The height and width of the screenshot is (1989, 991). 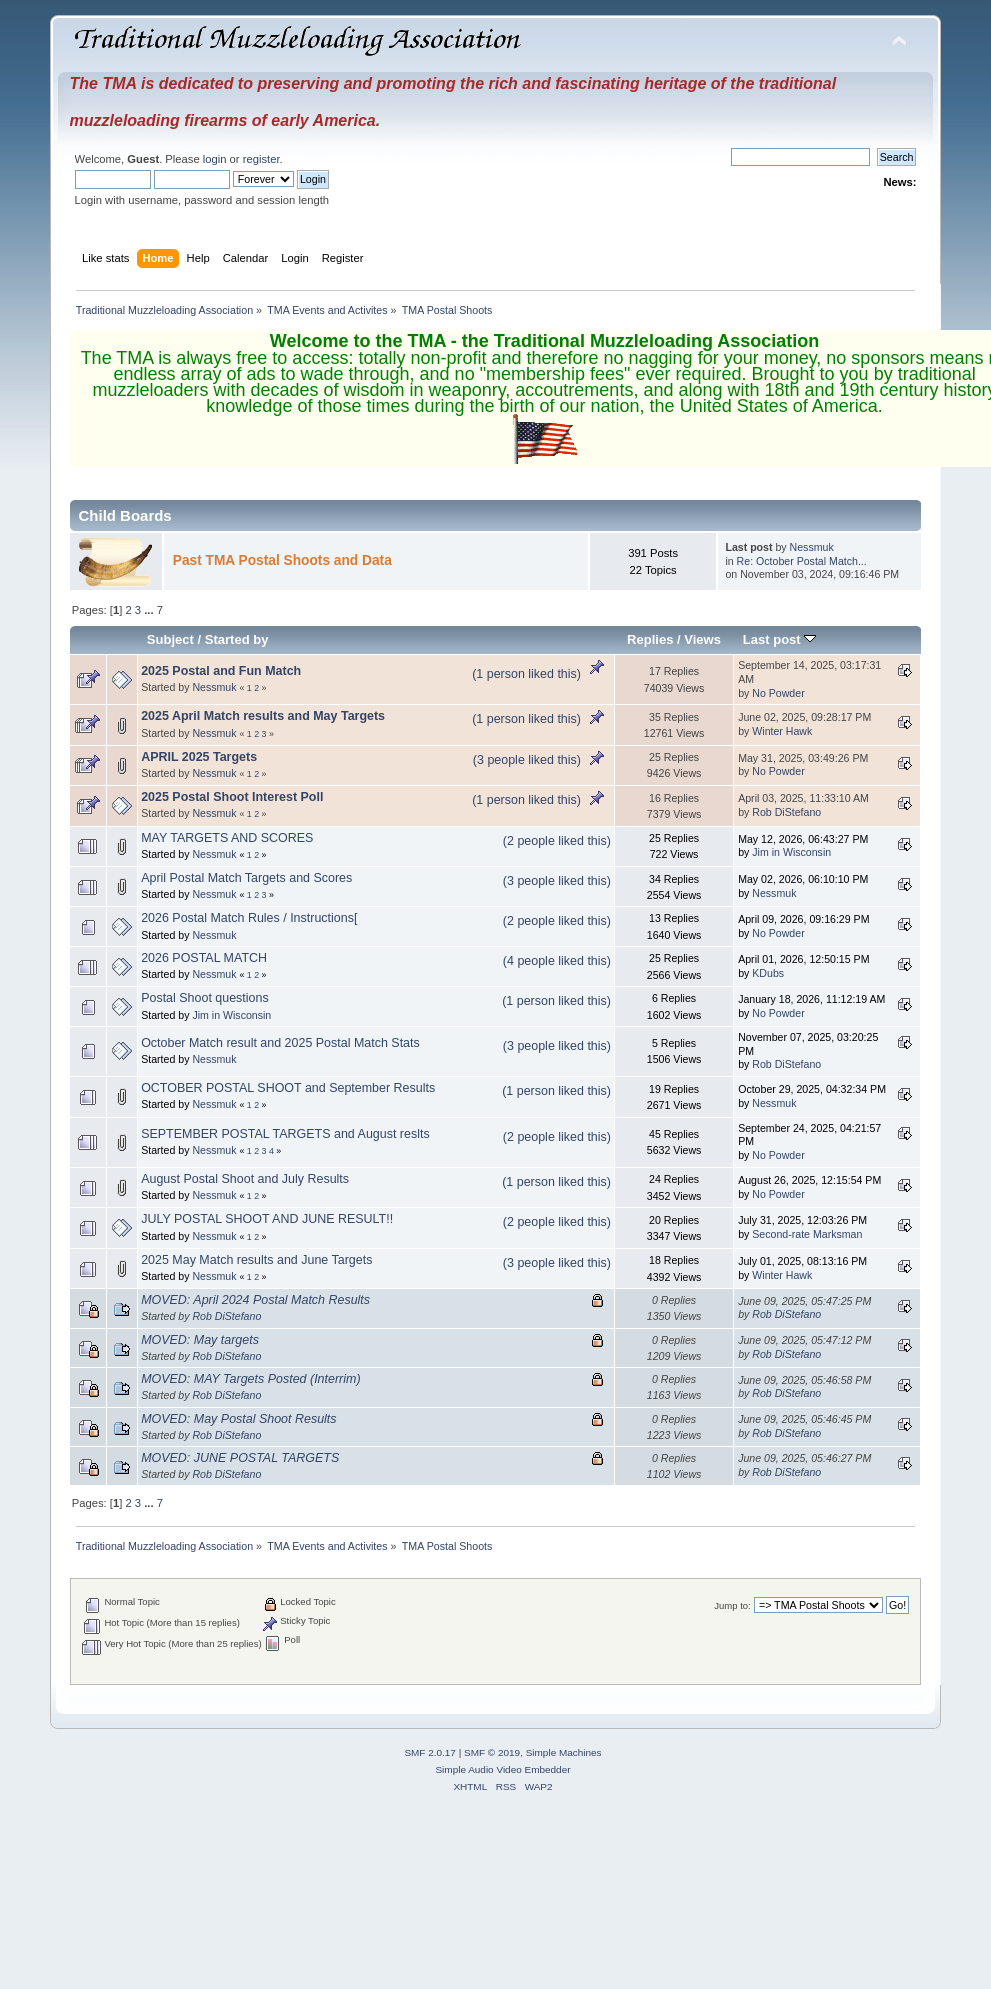 I want to click on April Postal Match Targets and Scores, so click(x=246, y=878).